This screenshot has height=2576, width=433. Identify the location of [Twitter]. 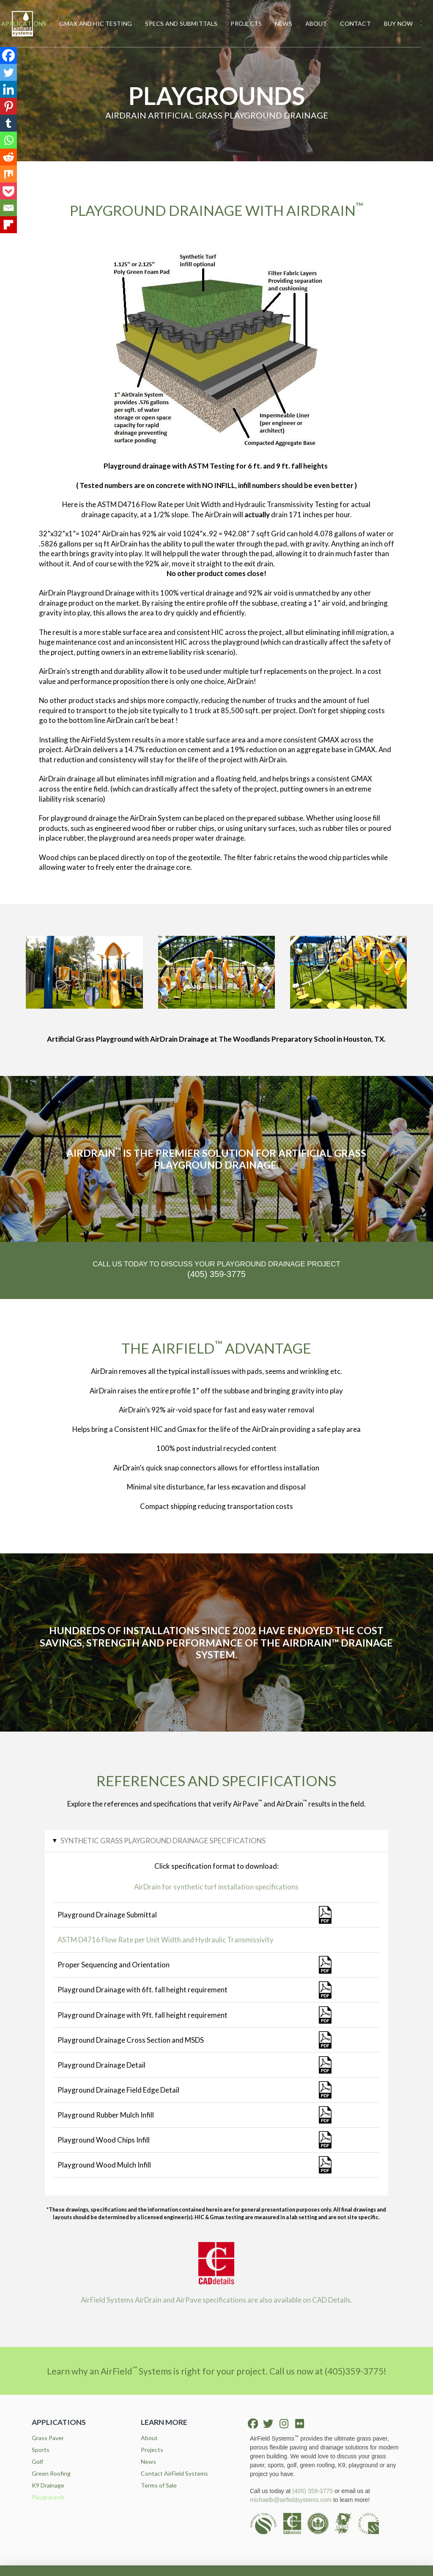
(8, 72).